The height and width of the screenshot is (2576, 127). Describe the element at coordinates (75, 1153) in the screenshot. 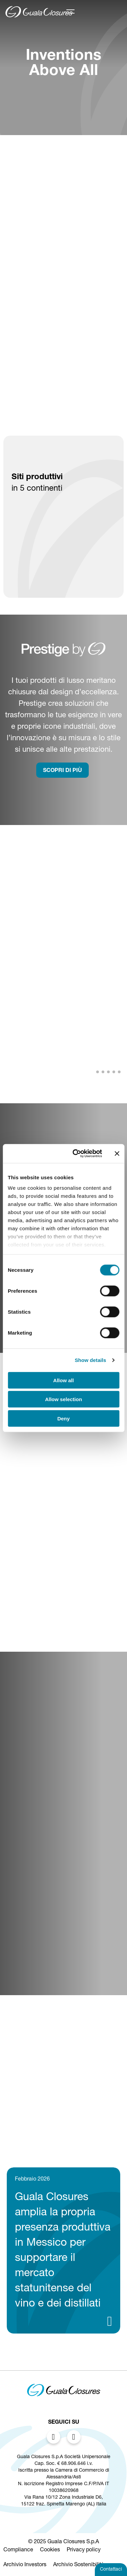

I see `[Cookiebot by Usercentrics - opens in a new window]` at that location.